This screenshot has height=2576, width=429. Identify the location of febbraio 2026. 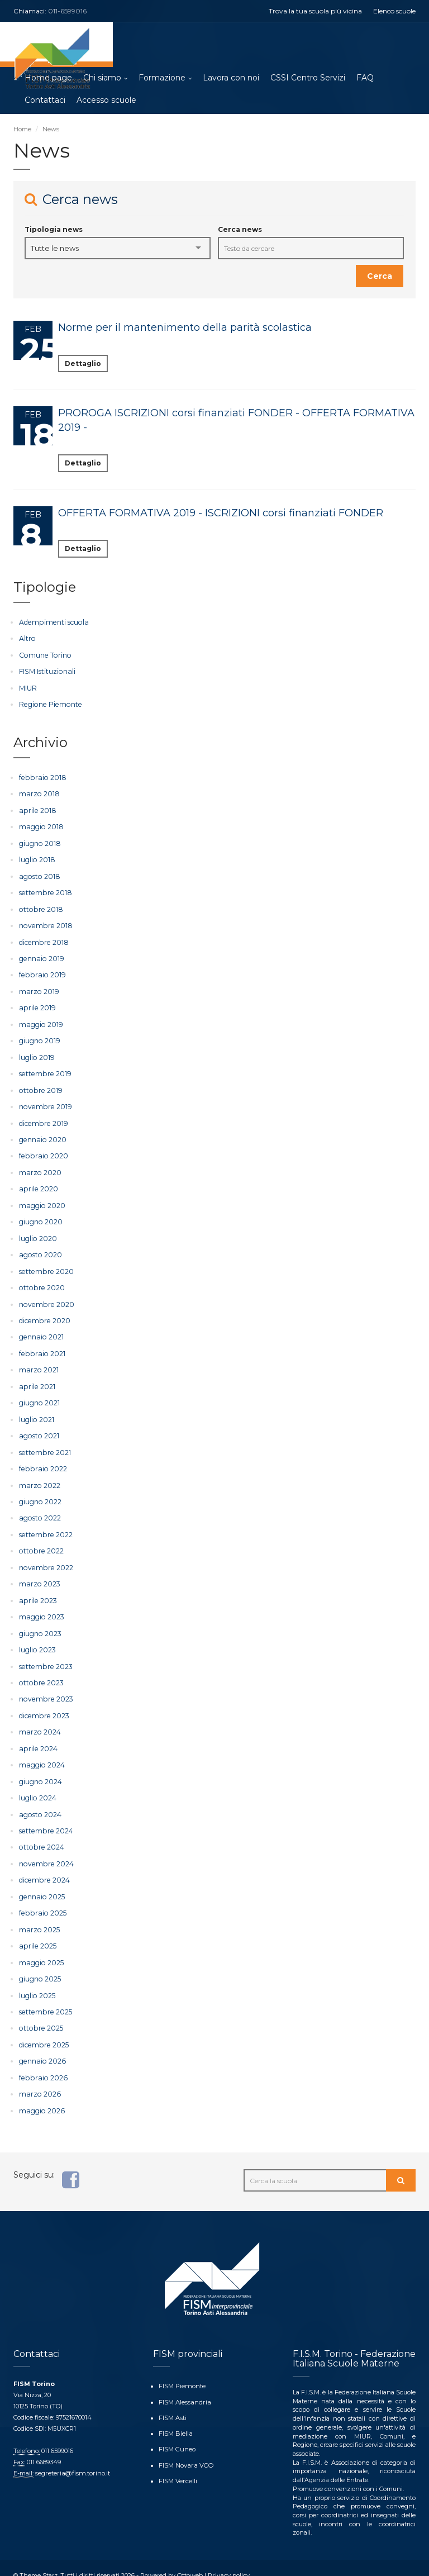
(41, 2063).